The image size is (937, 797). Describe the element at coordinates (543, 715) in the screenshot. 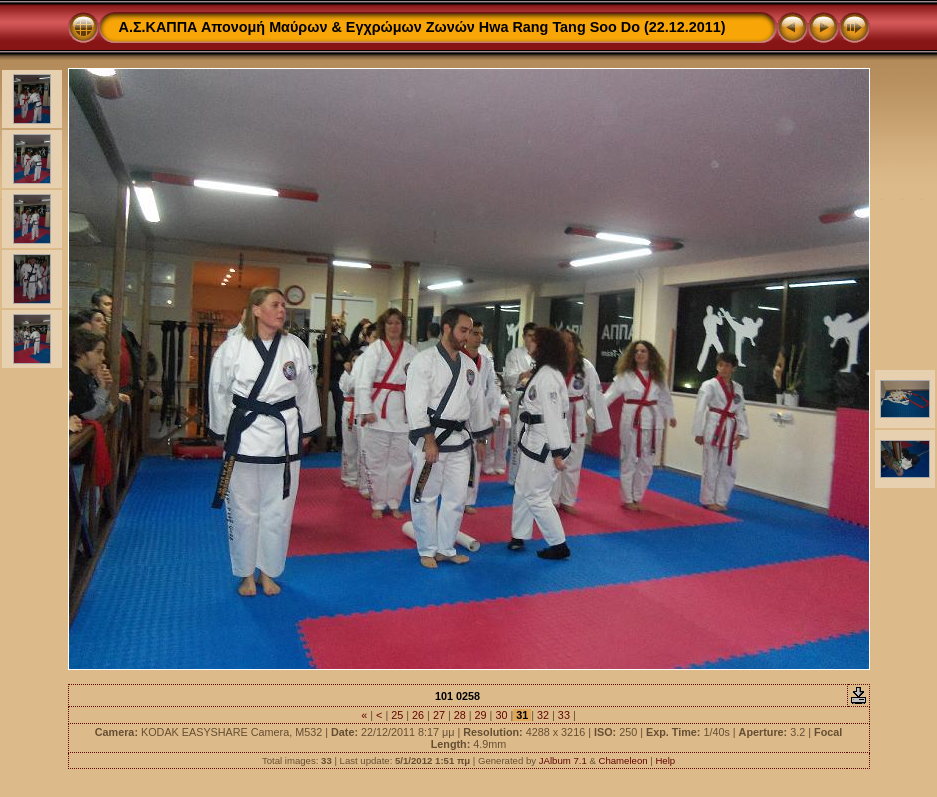

I see `32` at that location.